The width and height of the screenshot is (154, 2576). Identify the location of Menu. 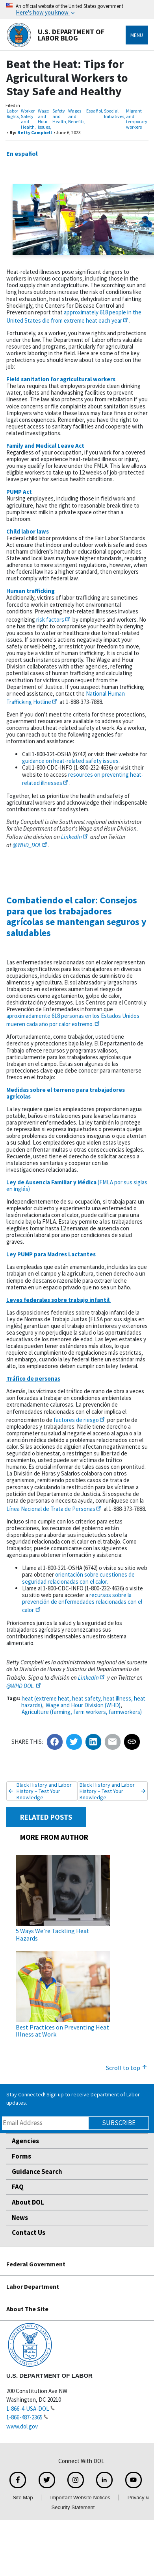
(136, 35).